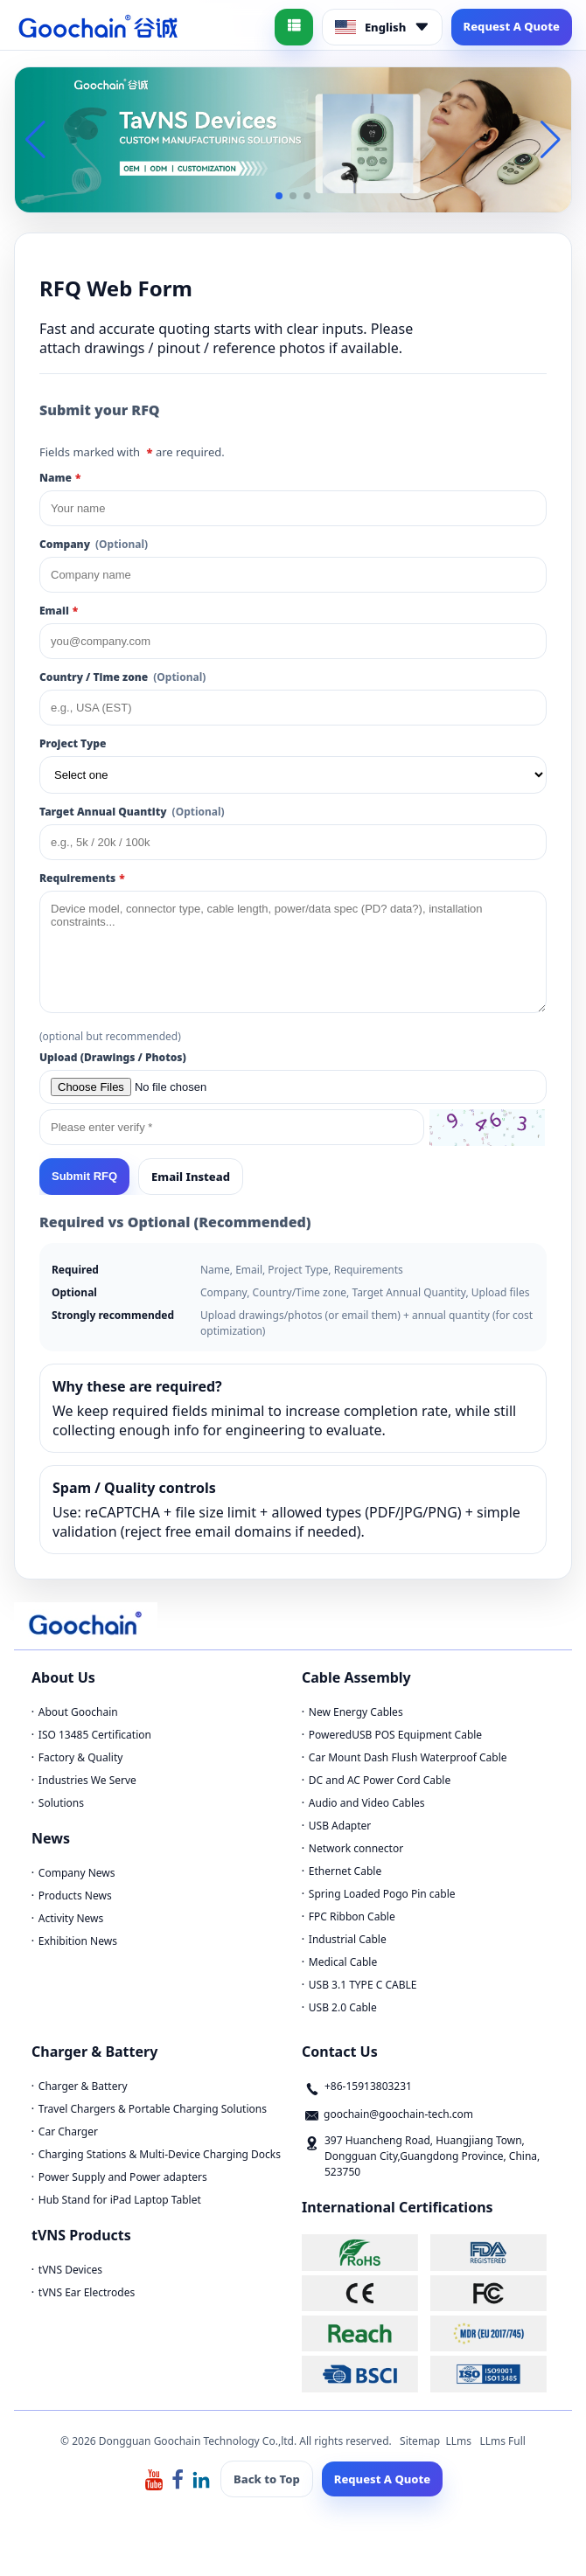 The height and width of the screenshot is (2576, 586). I want to click on Network connector, so click(356, 1848).